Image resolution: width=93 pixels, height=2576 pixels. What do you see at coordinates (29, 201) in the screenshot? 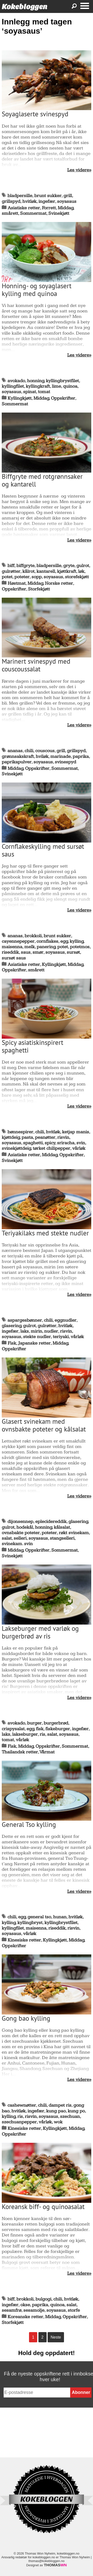
I see `hvitløk` at bounding box center [29, 201].